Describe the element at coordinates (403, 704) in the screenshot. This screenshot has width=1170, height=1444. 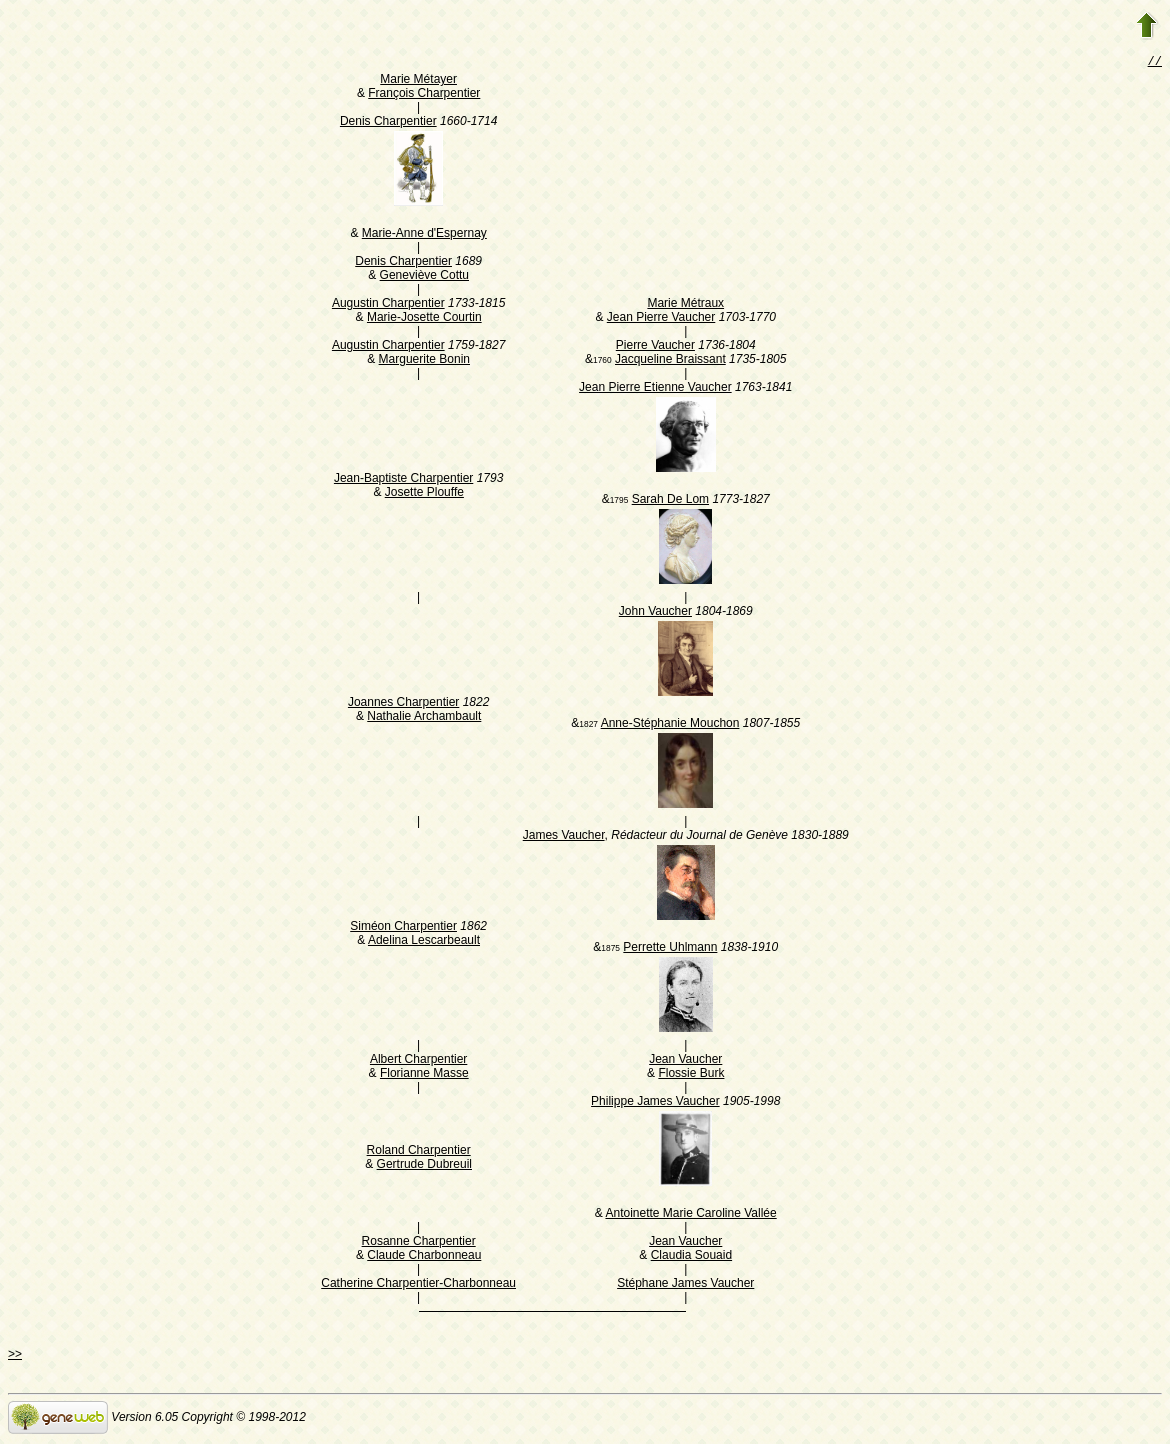
I see `Joannes Charpentier` at that location.